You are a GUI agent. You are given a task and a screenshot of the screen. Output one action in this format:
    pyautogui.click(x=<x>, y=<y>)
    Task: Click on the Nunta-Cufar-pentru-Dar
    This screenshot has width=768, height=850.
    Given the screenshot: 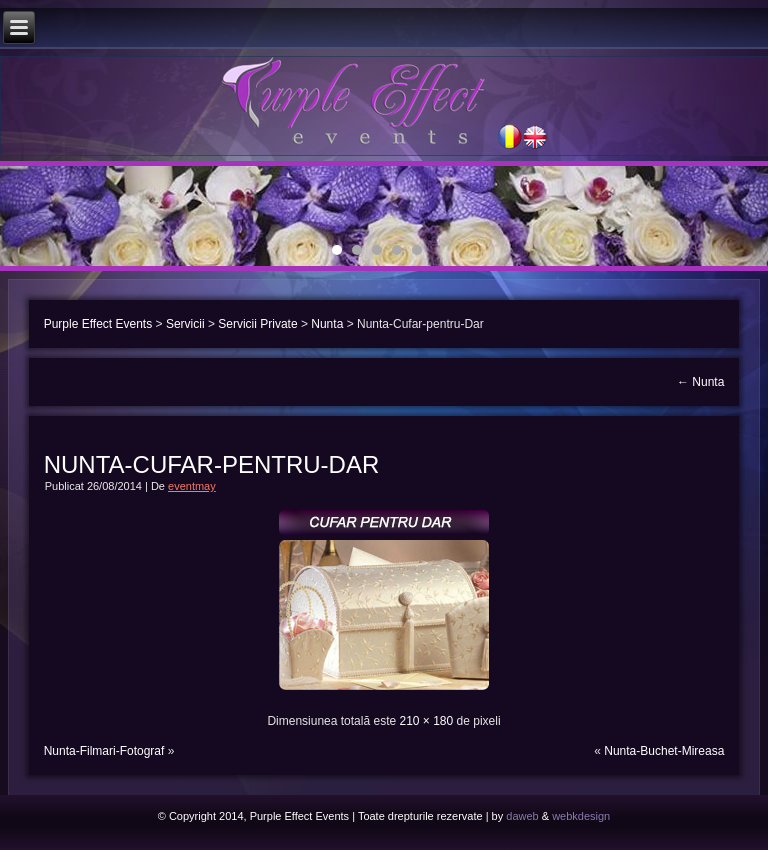 What is the action you would take?
    pyautogui.click(x=212, y=464)
    